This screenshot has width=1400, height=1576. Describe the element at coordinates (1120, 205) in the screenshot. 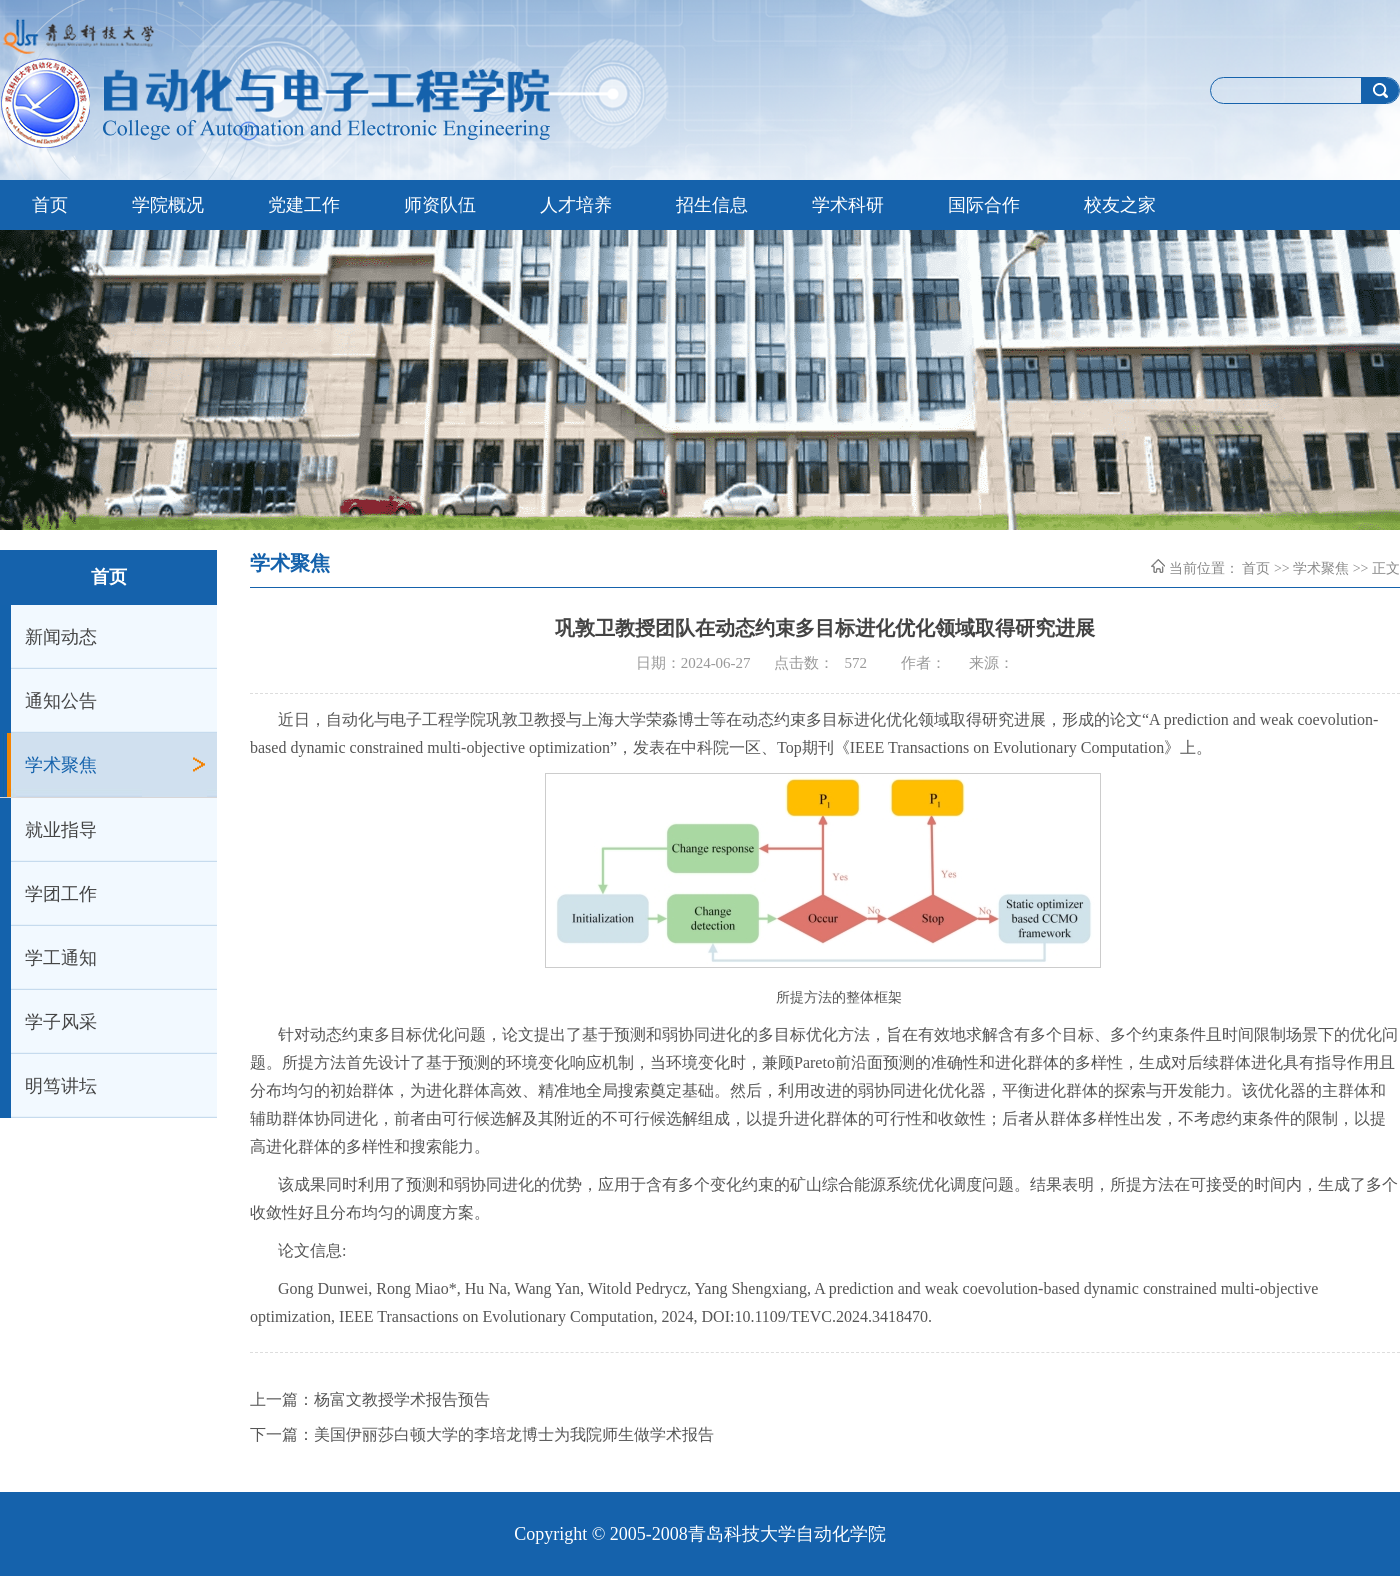

I see `校友之家` at that location.